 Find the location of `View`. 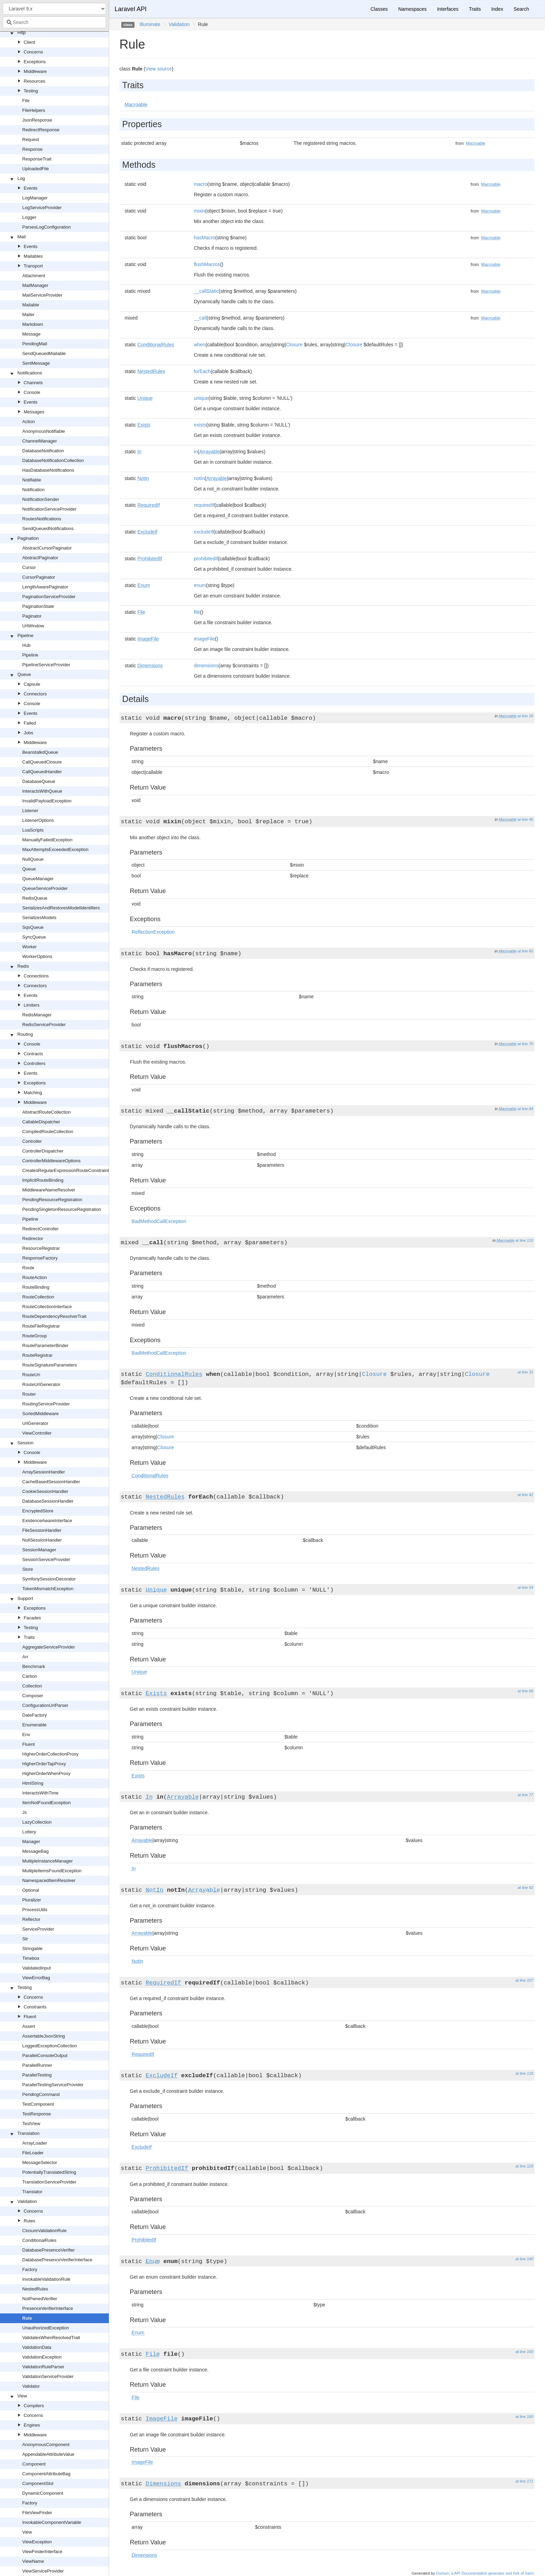

View is located at coordinates (22, 2396).